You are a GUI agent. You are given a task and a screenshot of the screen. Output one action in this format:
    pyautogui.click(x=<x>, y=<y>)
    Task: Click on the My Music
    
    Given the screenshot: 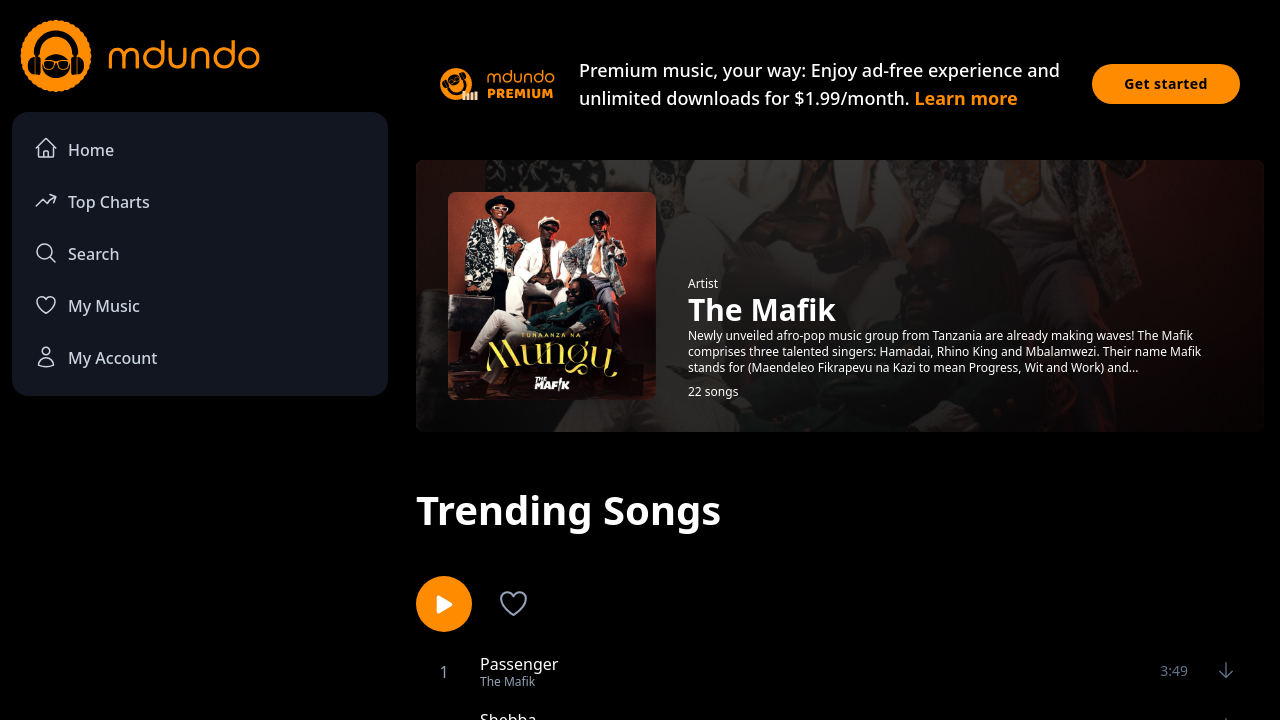 What is the action you would take?
    pyautogui.click(x=87, y=305)
    